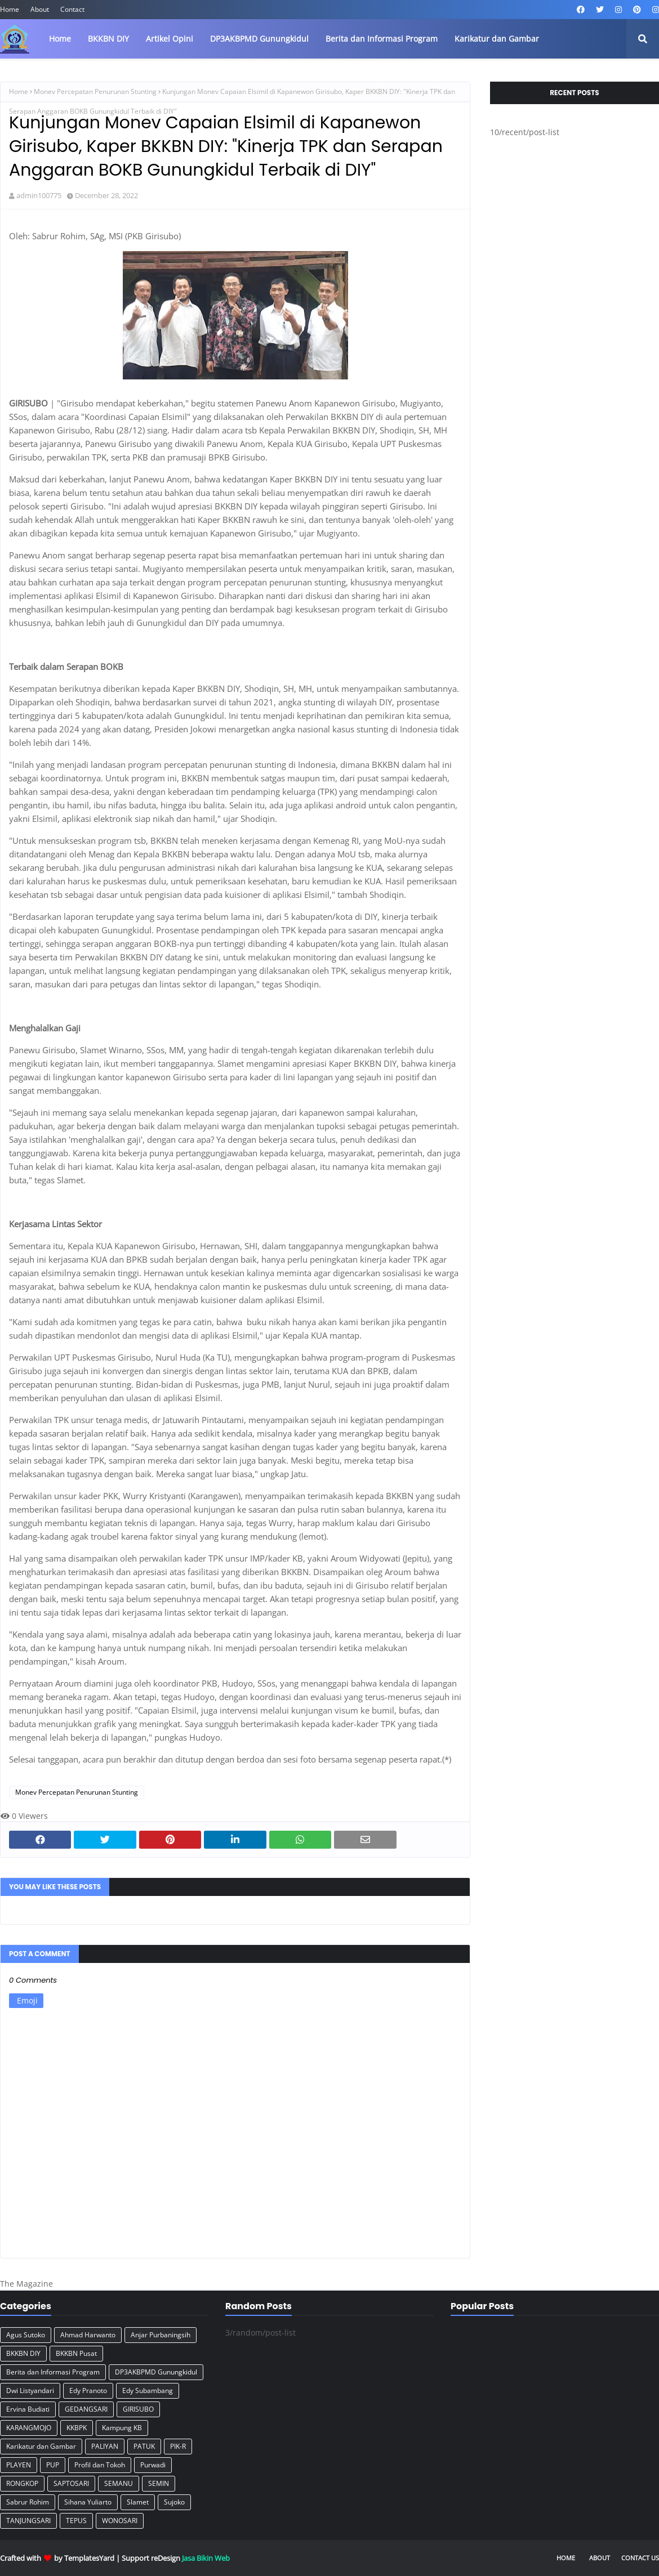 This screenshot has height=2576, width=659. I want to click on Sujoko, so click(174, 2502).